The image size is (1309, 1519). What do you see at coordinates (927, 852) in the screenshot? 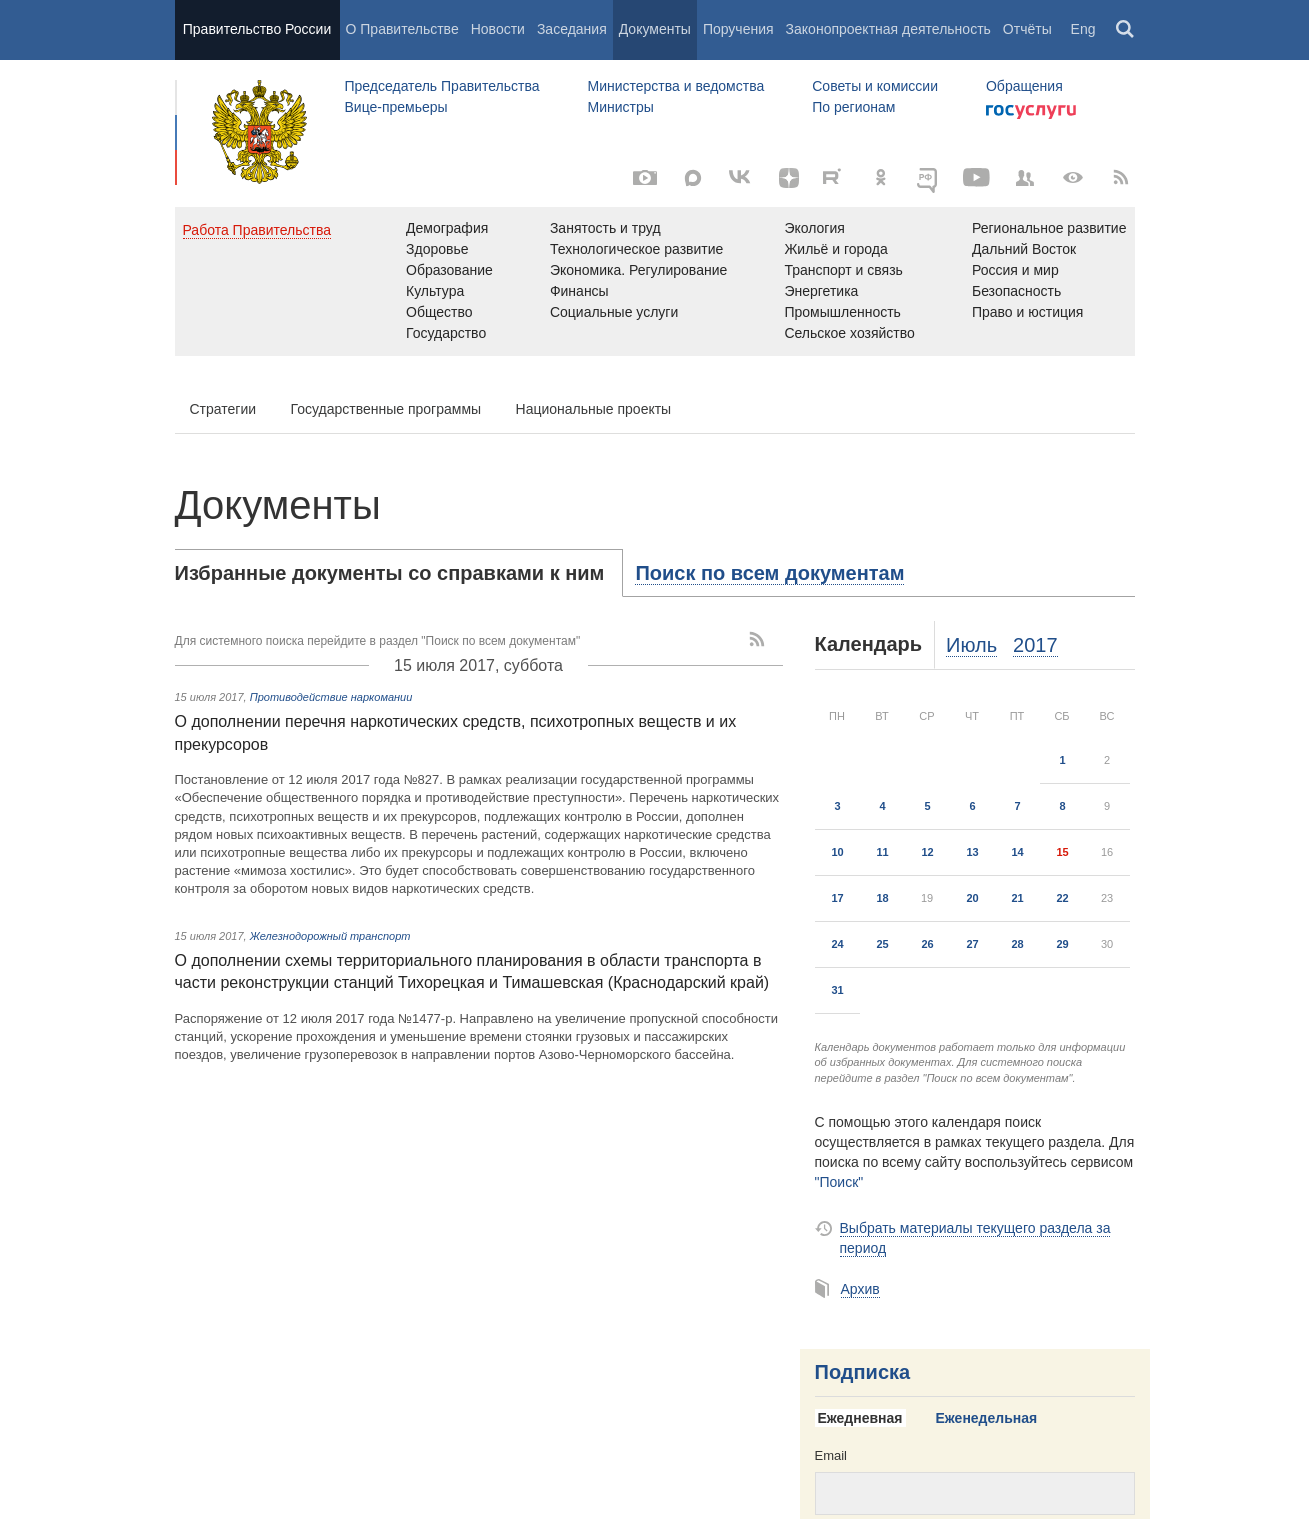
I see `12` at bounding box center [927, 852].